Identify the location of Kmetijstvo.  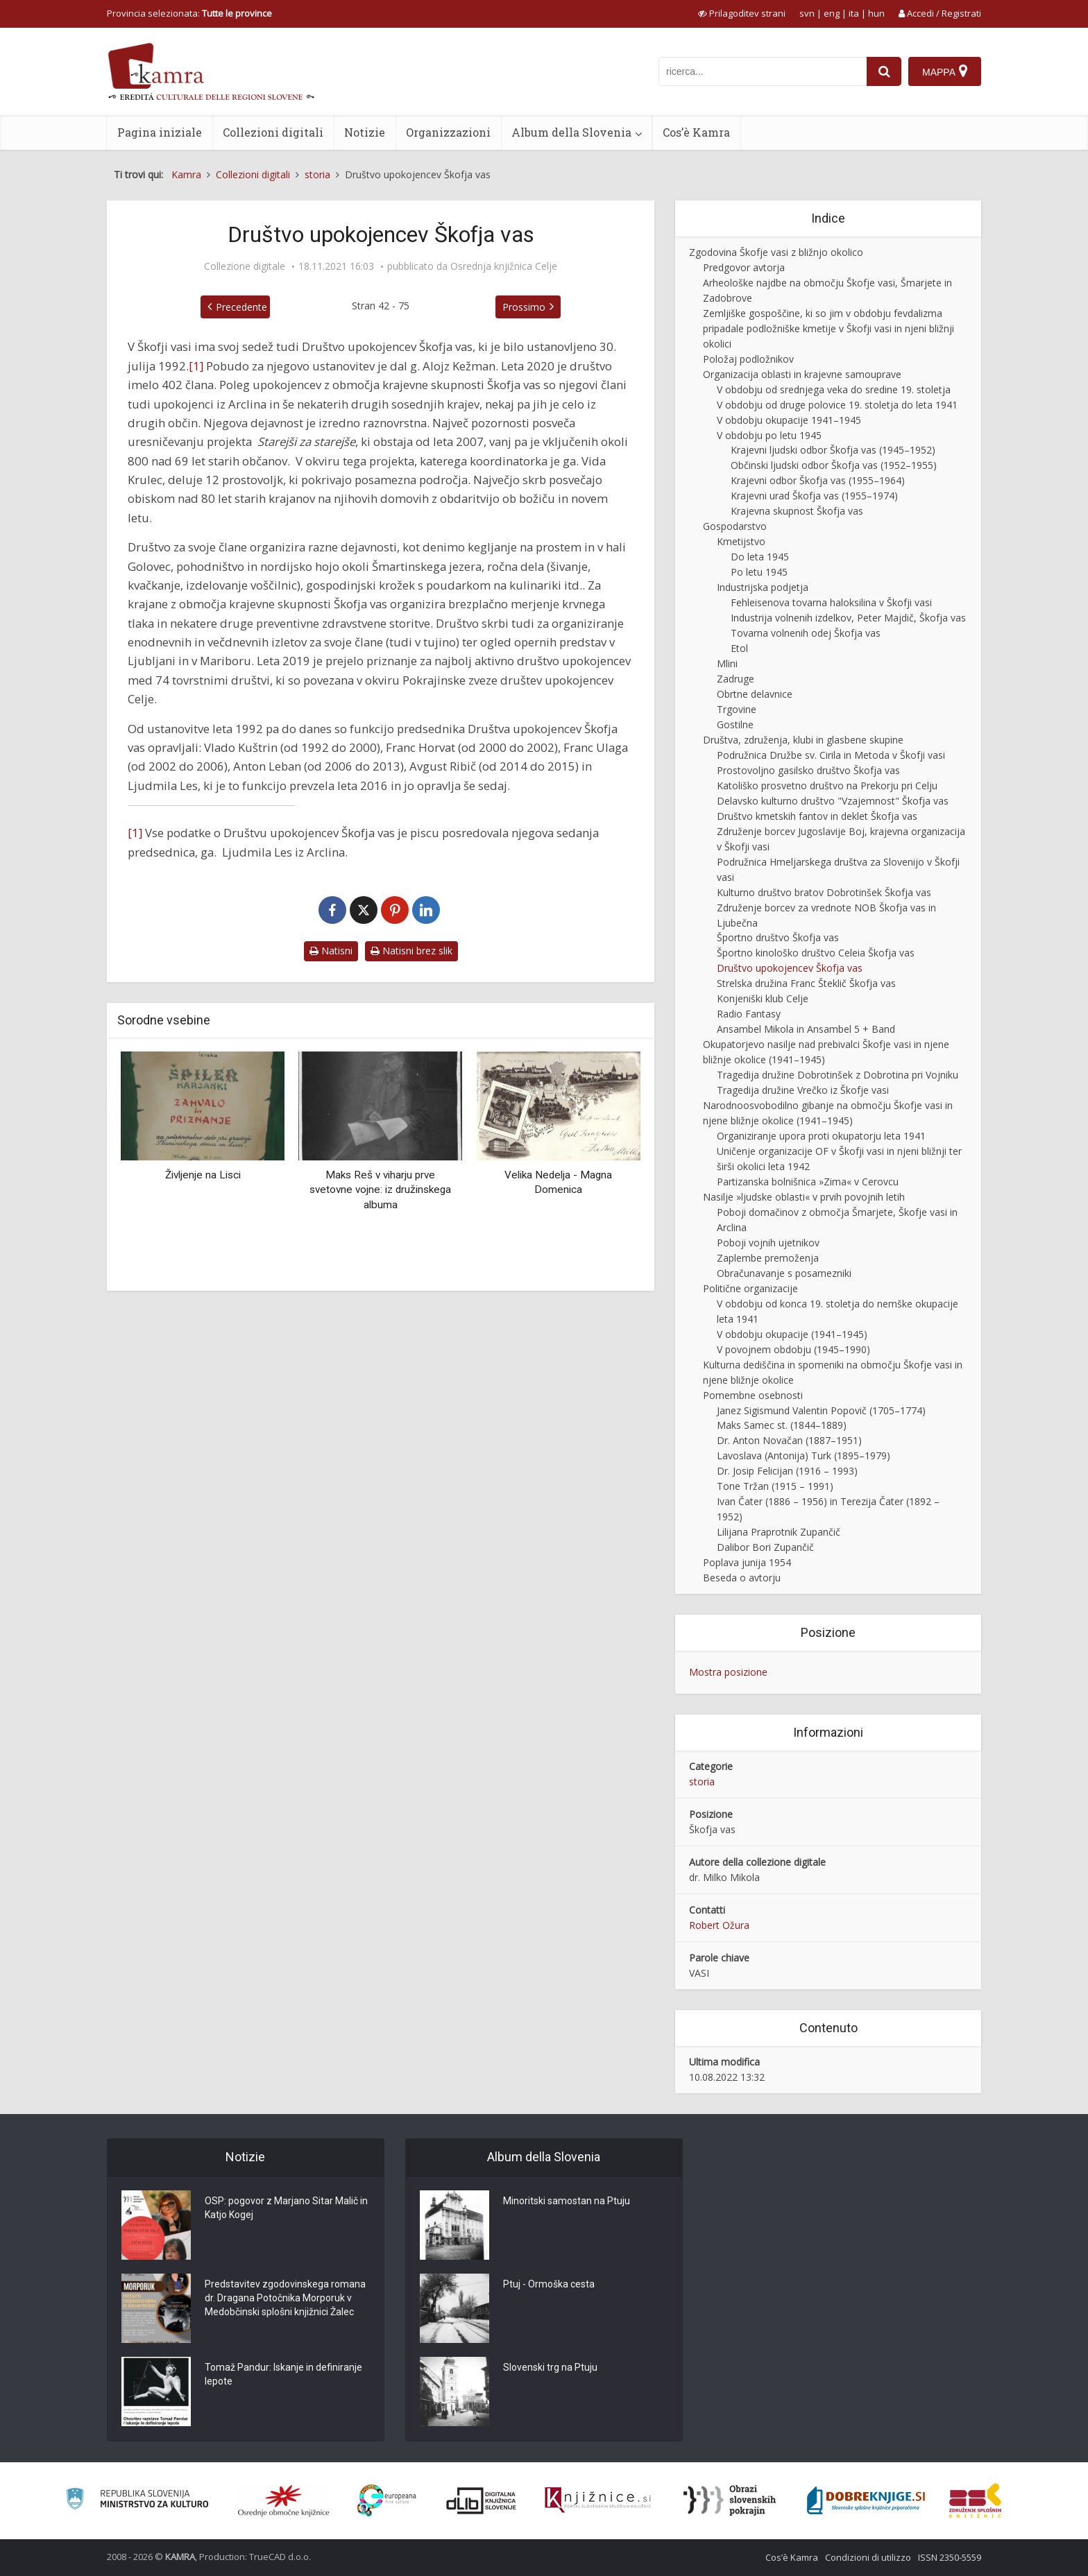
(741, 541).